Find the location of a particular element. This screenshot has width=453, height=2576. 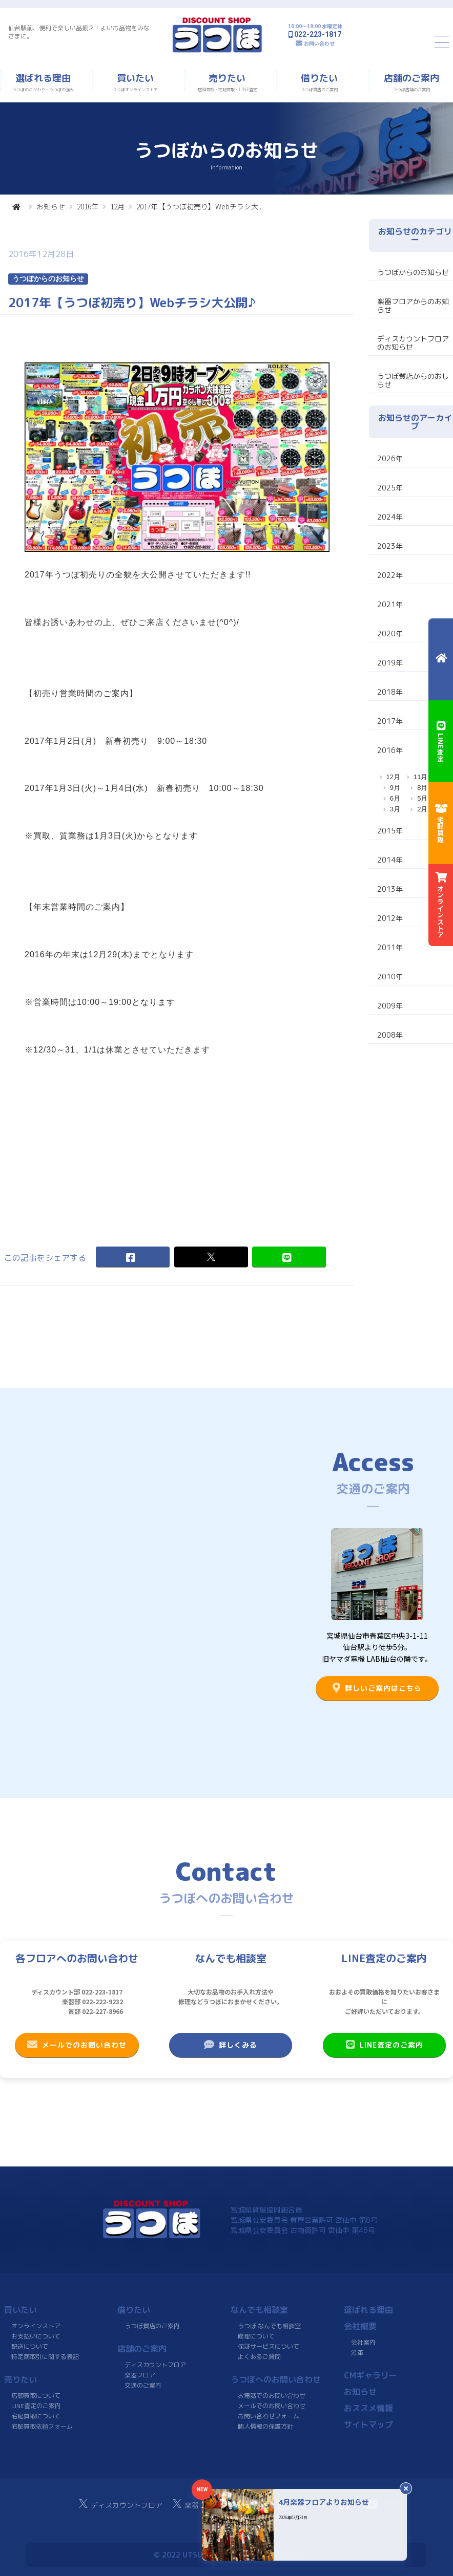

お電話でのお問い合わせ is located at coordinates (271, 2395).